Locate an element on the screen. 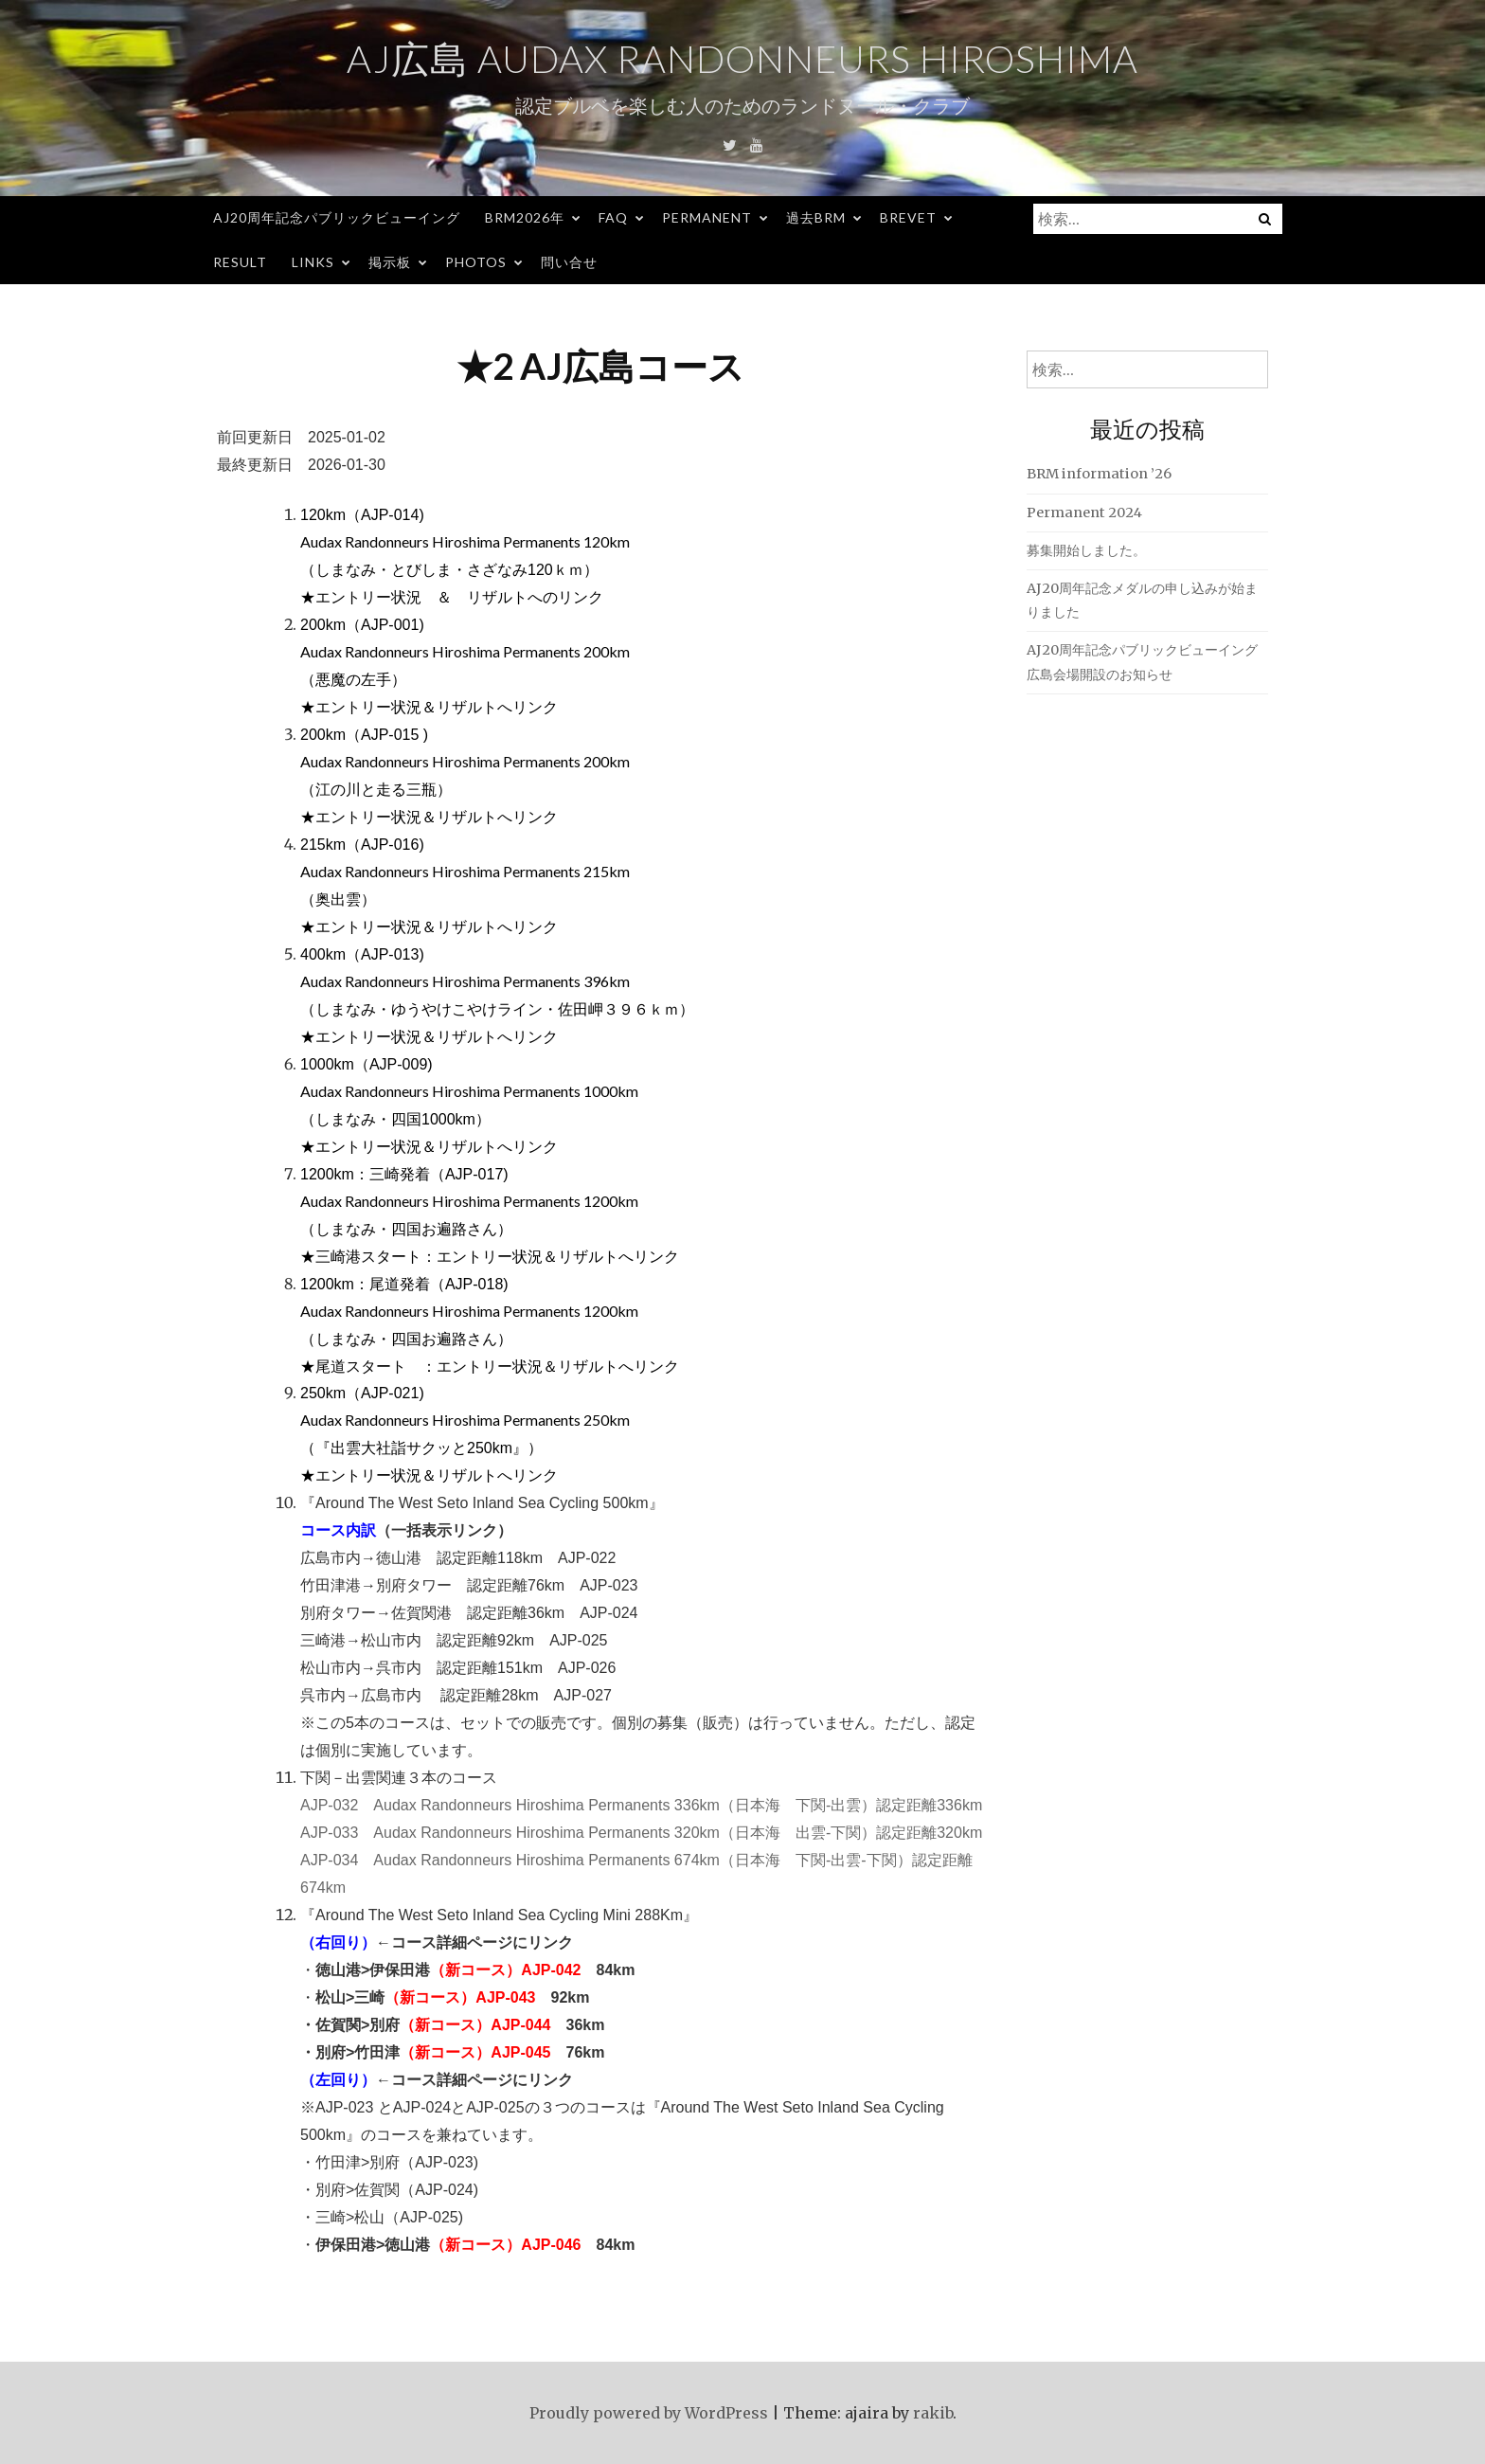 The image size is (1485, 2464). Photos is located at coordinates (476, 262).